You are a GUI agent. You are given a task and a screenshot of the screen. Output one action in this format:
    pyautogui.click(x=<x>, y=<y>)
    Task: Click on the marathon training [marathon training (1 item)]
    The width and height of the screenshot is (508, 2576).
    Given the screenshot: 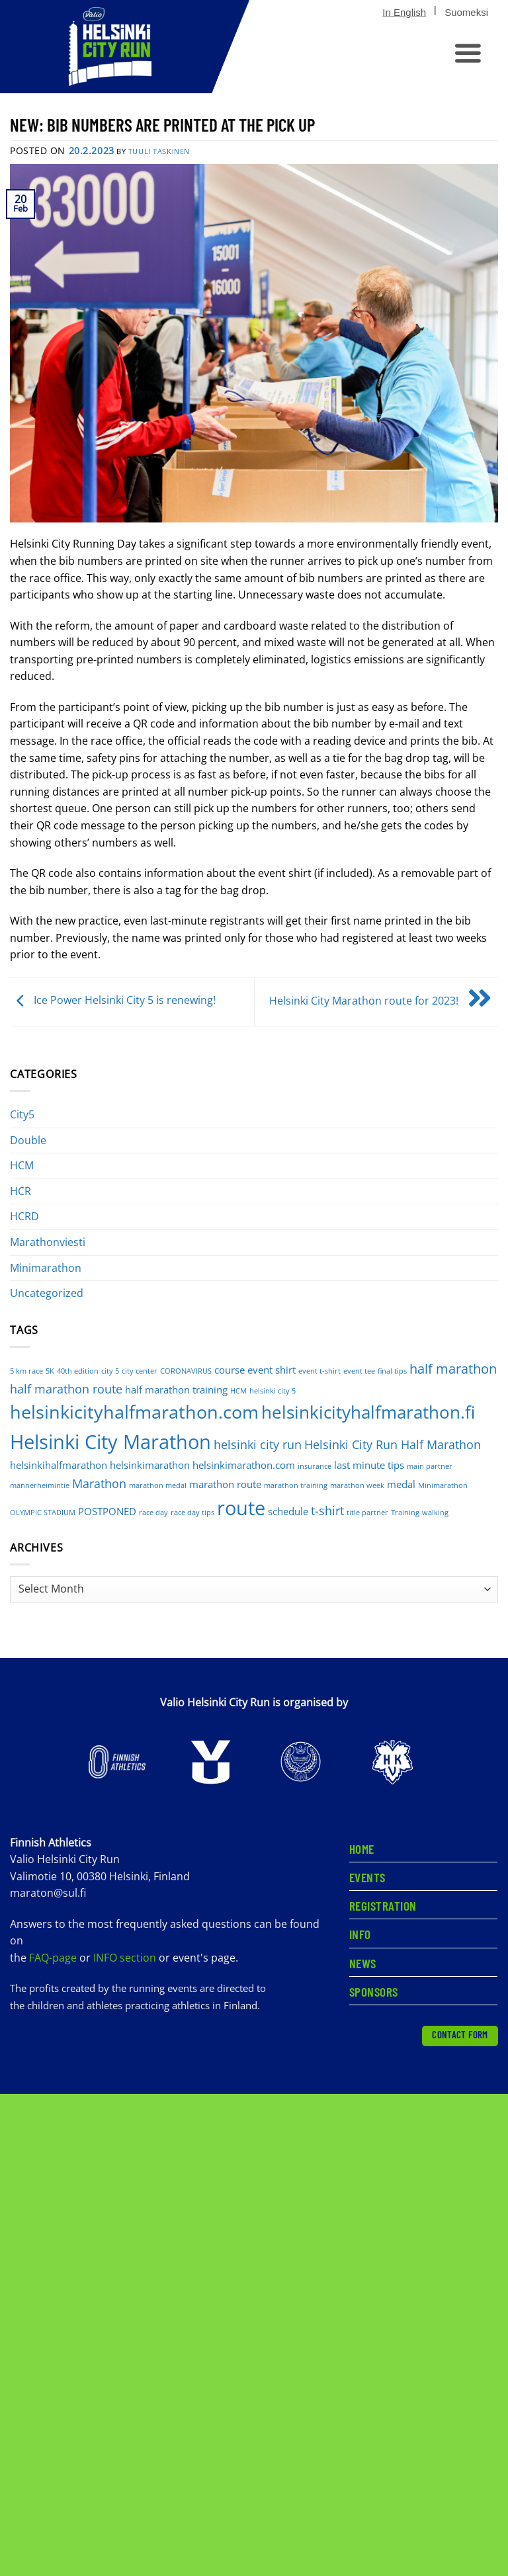 What is the action you would take?
    pyautogui.click(x=295, y=1485)
    